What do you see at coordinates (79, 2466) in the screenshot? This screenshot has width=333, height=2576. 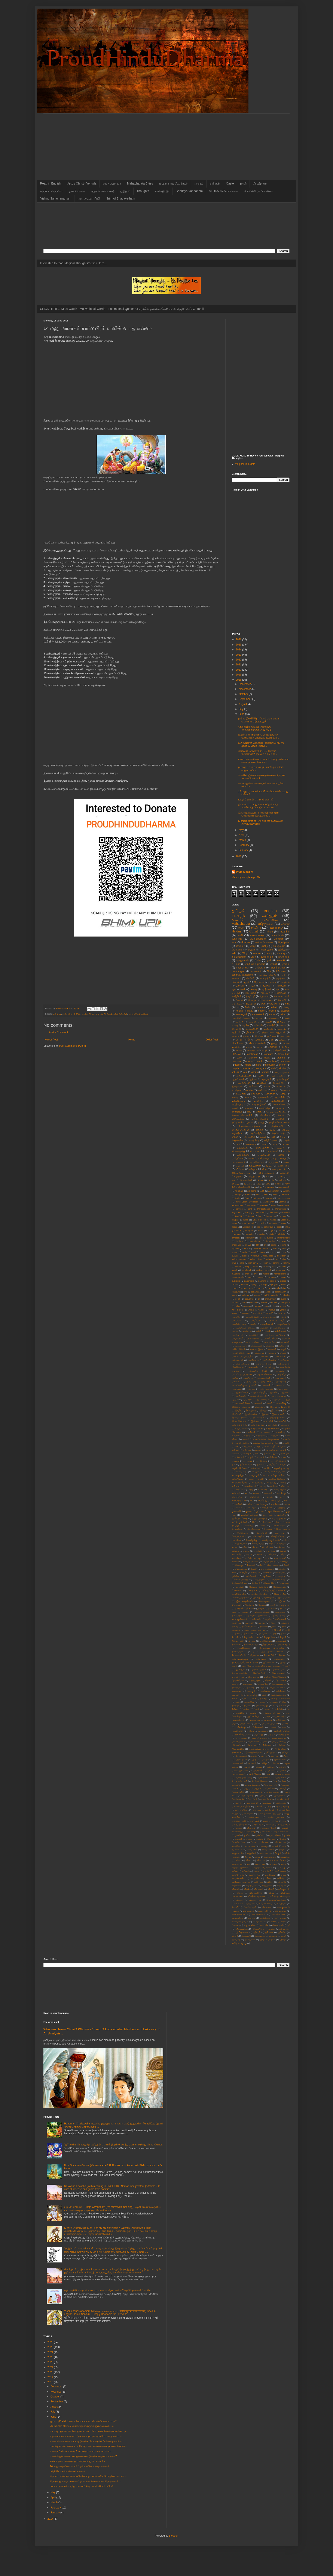 I see `14 மனு அரசர்கள் யார்? பிரம்மாவின் வயது என்ன?` at bounding box center [79, 2466].